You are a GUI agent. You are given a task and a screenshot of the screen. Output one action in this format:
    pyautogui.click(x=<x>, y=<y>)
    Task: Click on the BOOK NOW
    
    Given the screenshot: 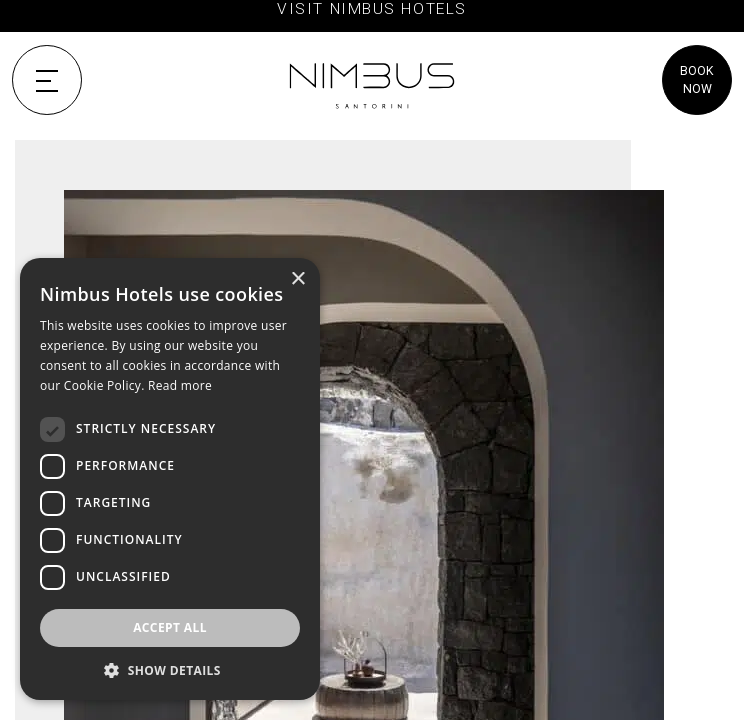 What is the action you would take?
    pyautogui.click(x=697, y=80)
    